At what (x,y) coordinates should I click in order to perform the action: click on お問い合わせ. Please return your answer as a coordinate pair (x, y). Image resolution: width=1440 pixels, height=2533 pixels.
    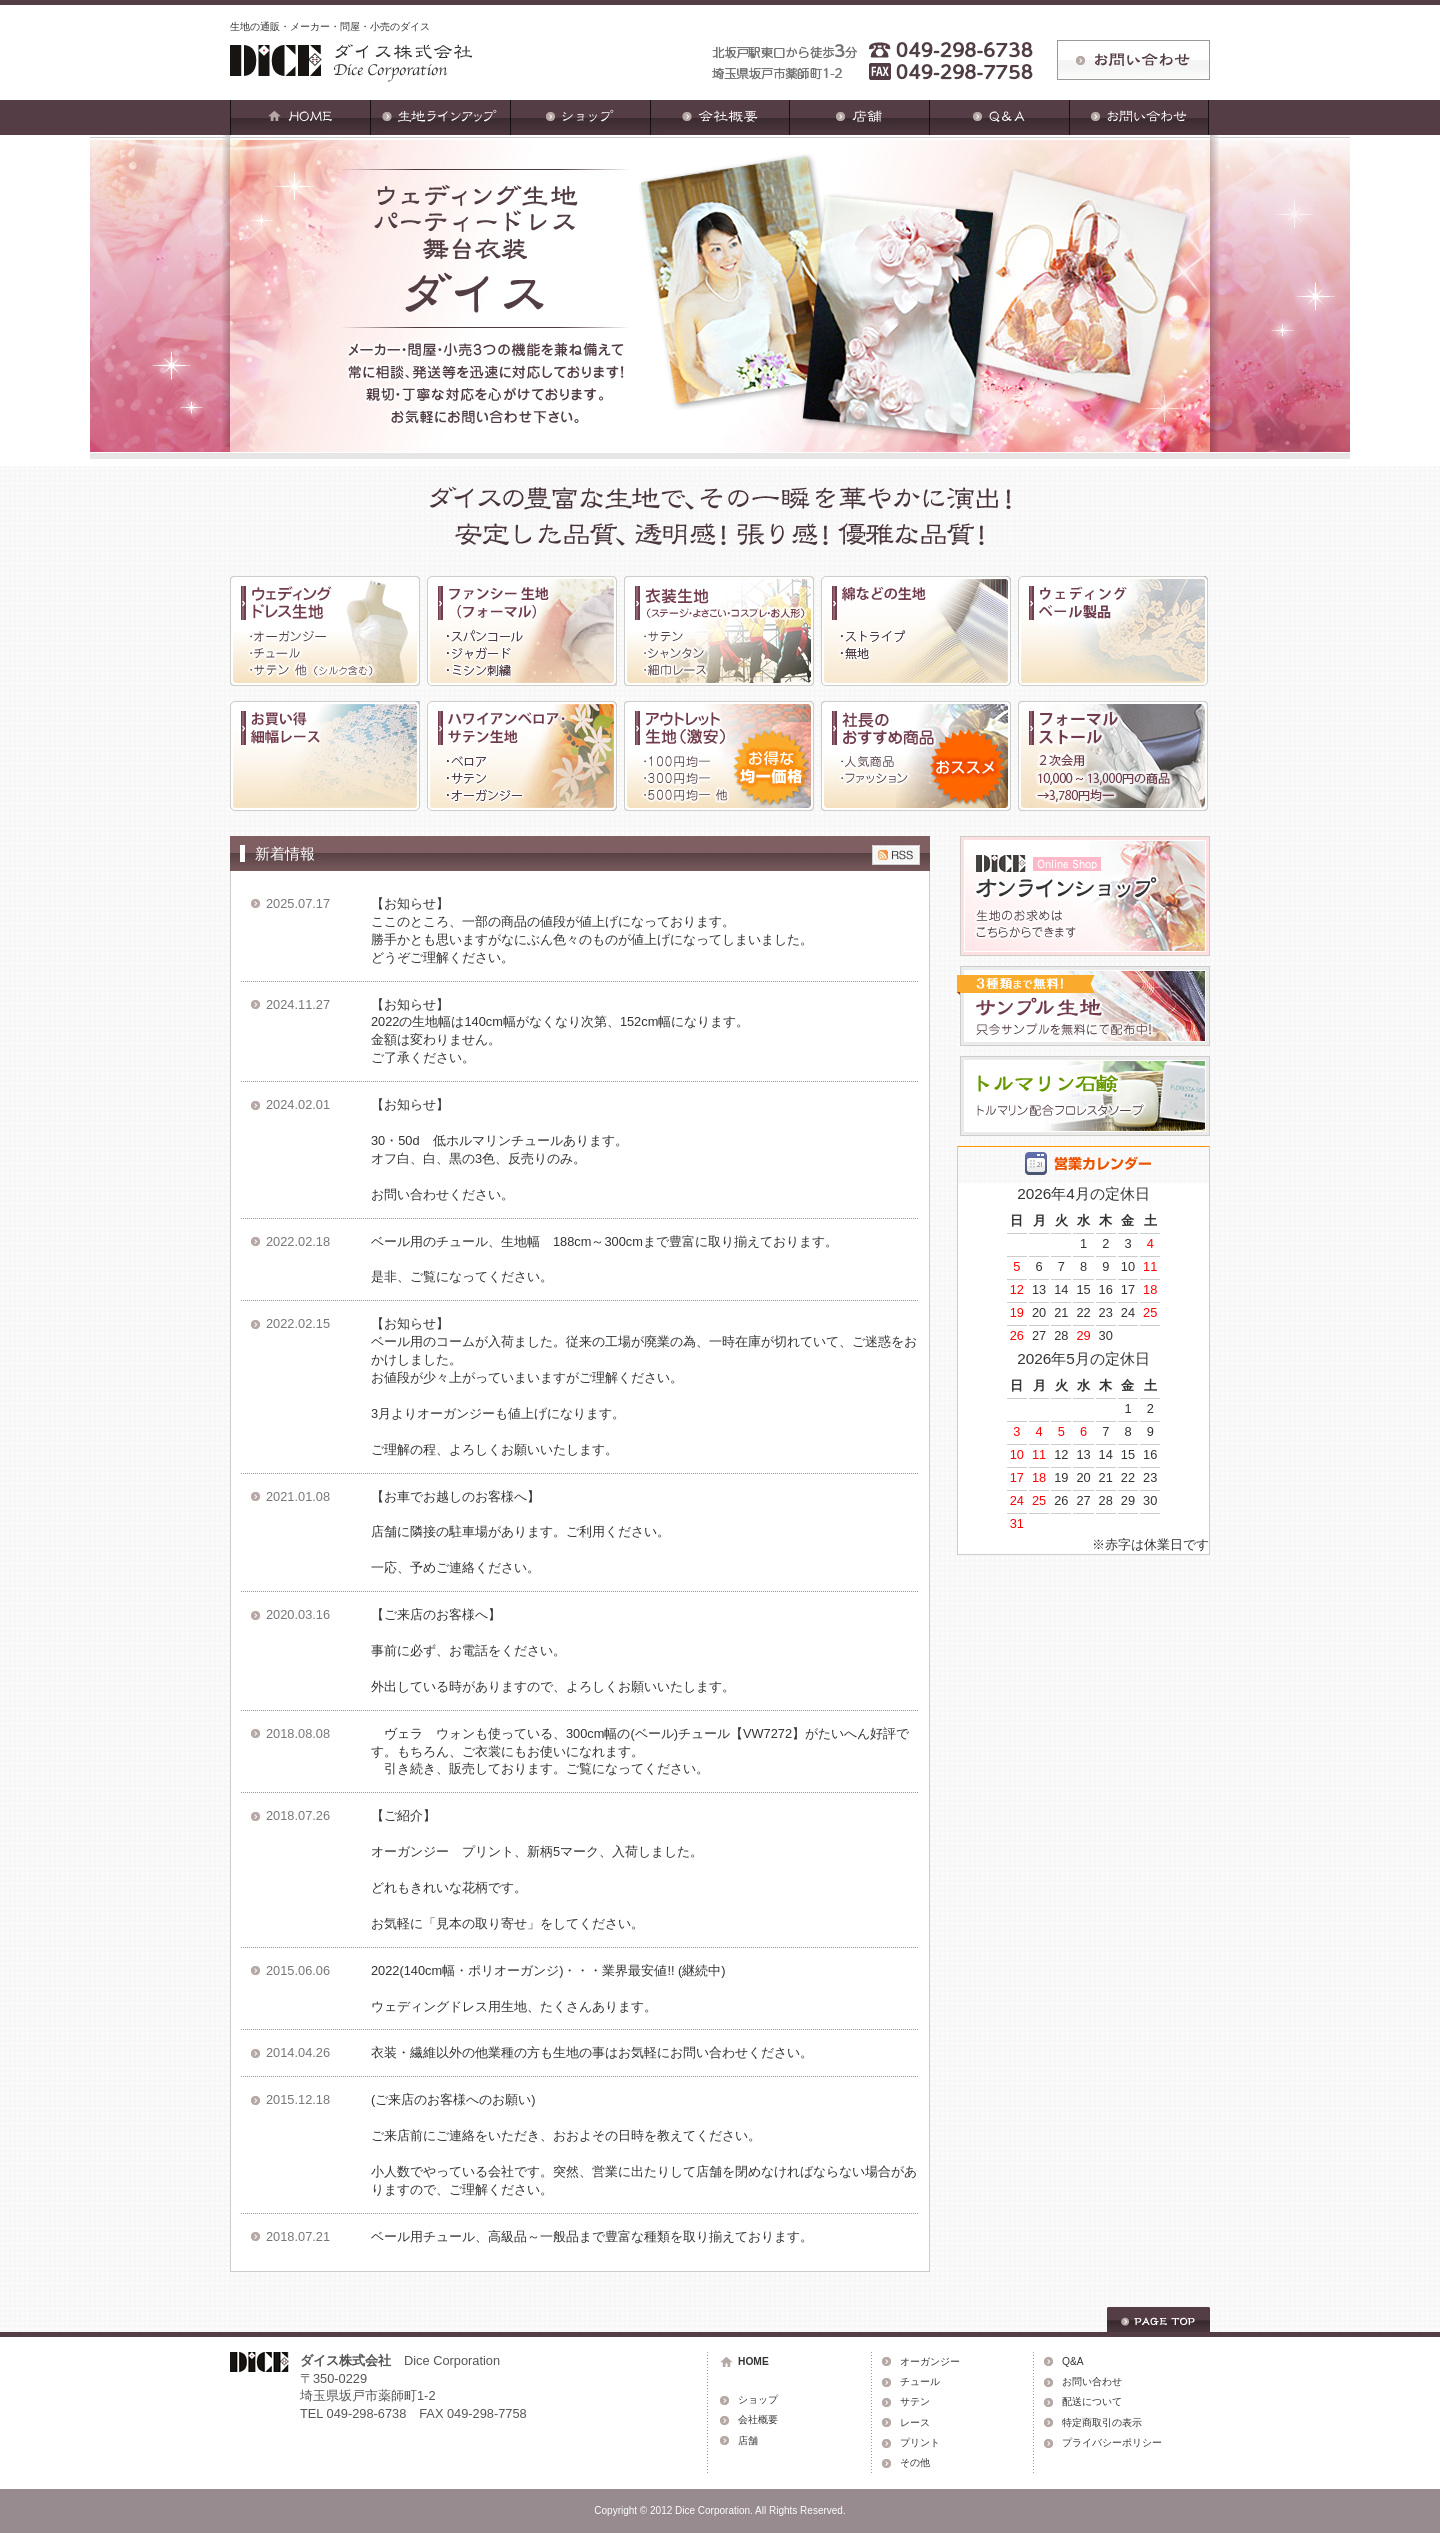
    Looking at the image, I should click on (1092, 2381).